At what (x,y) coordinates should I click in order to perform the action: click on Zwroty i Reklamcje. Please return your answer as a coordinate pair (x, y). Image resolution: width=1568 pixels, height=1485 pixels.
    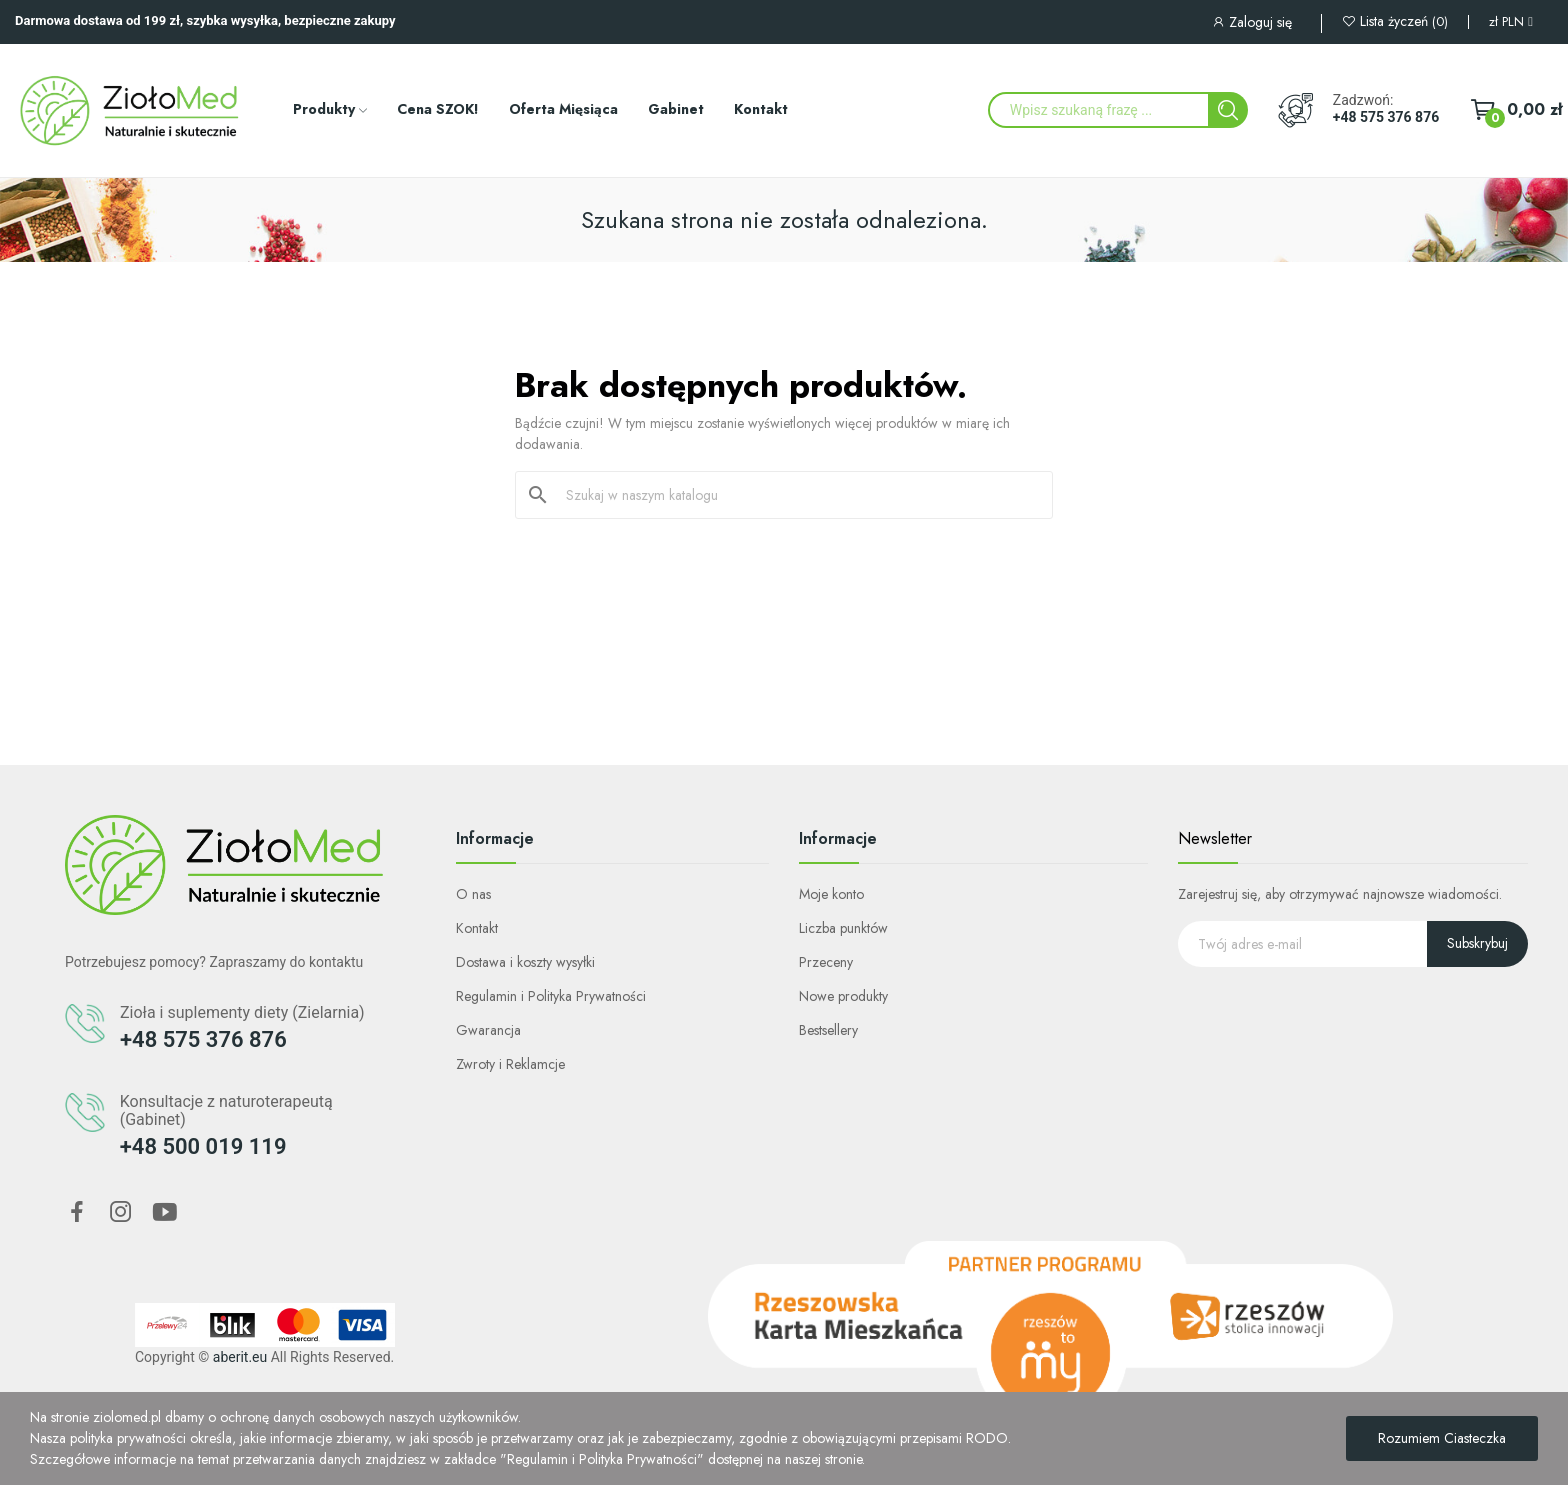
    Looking at the image, I should click on (510, 1064).